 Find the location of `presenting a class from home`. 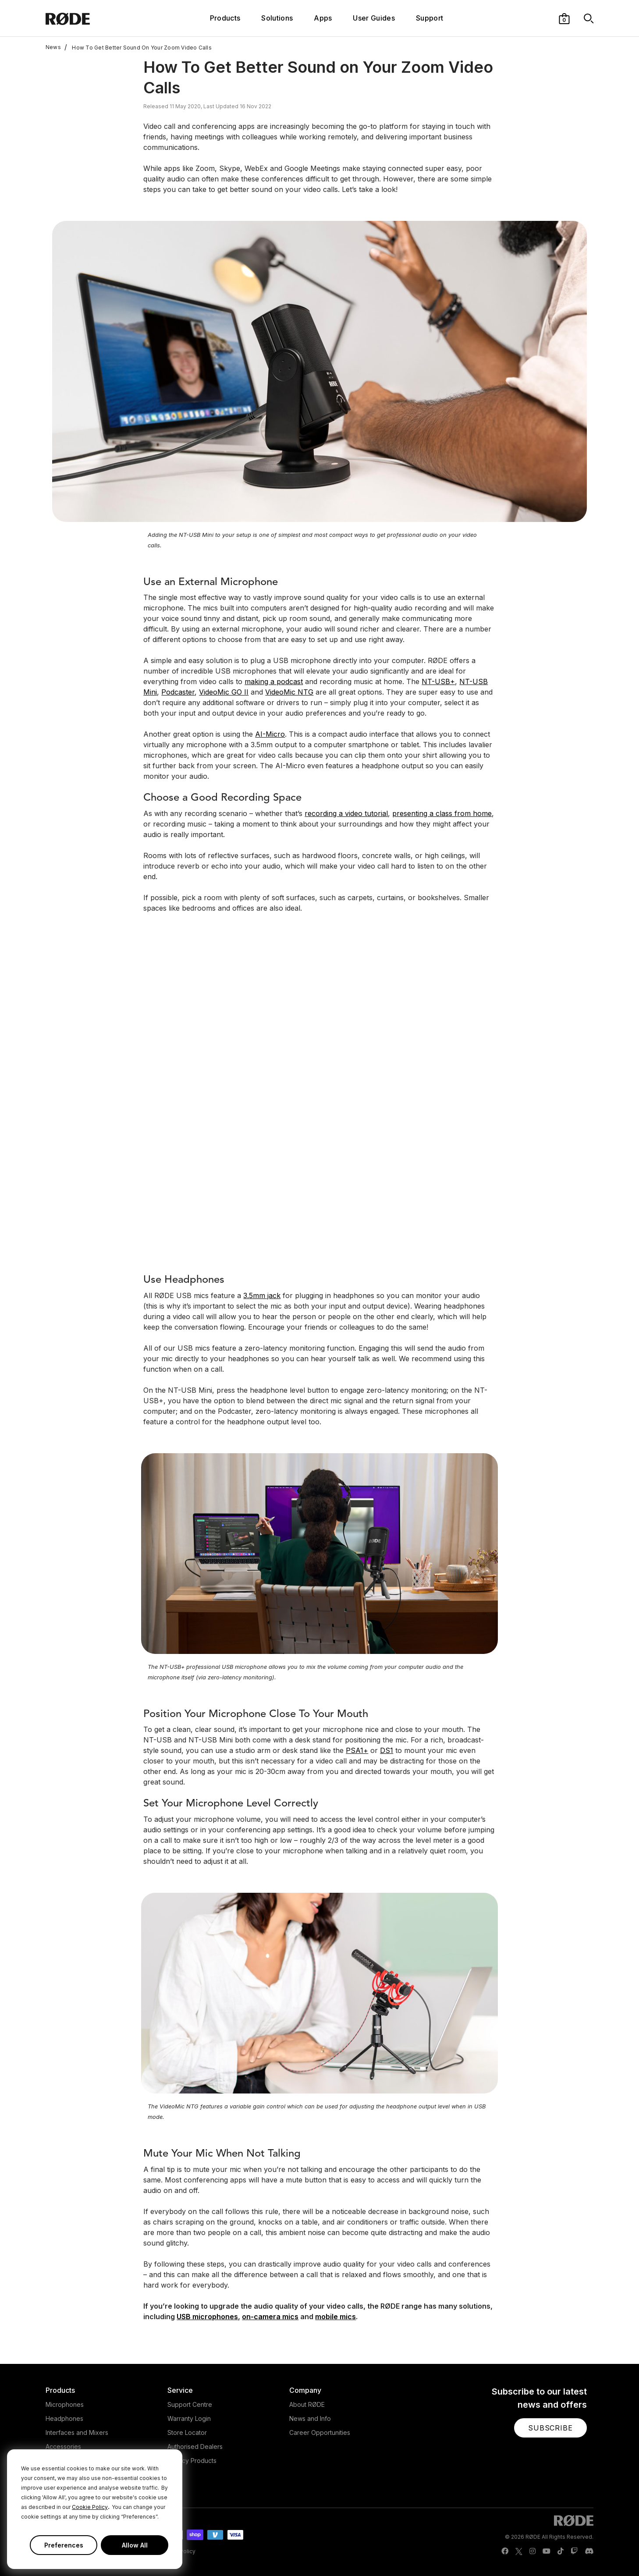

presenting a class from home is located at coordinates (442, 813).